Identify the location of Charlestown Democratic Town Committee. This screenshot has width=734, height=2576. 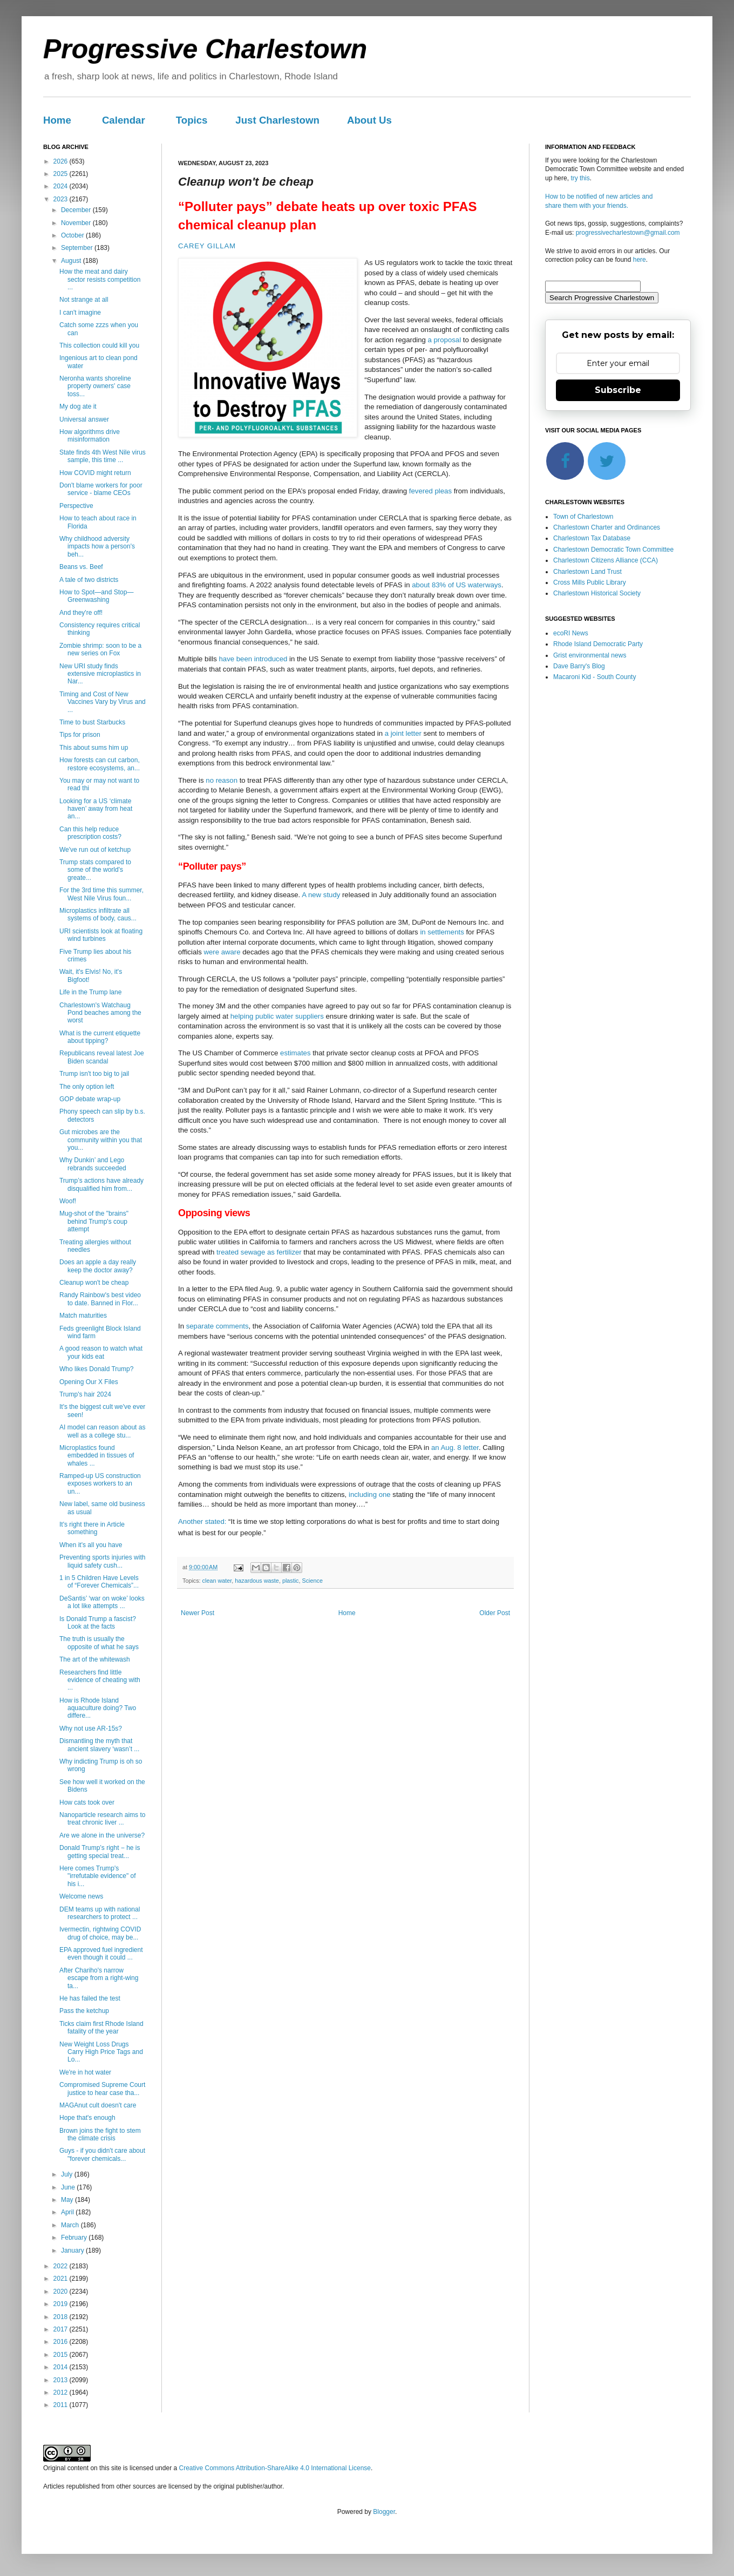
(613, 549).